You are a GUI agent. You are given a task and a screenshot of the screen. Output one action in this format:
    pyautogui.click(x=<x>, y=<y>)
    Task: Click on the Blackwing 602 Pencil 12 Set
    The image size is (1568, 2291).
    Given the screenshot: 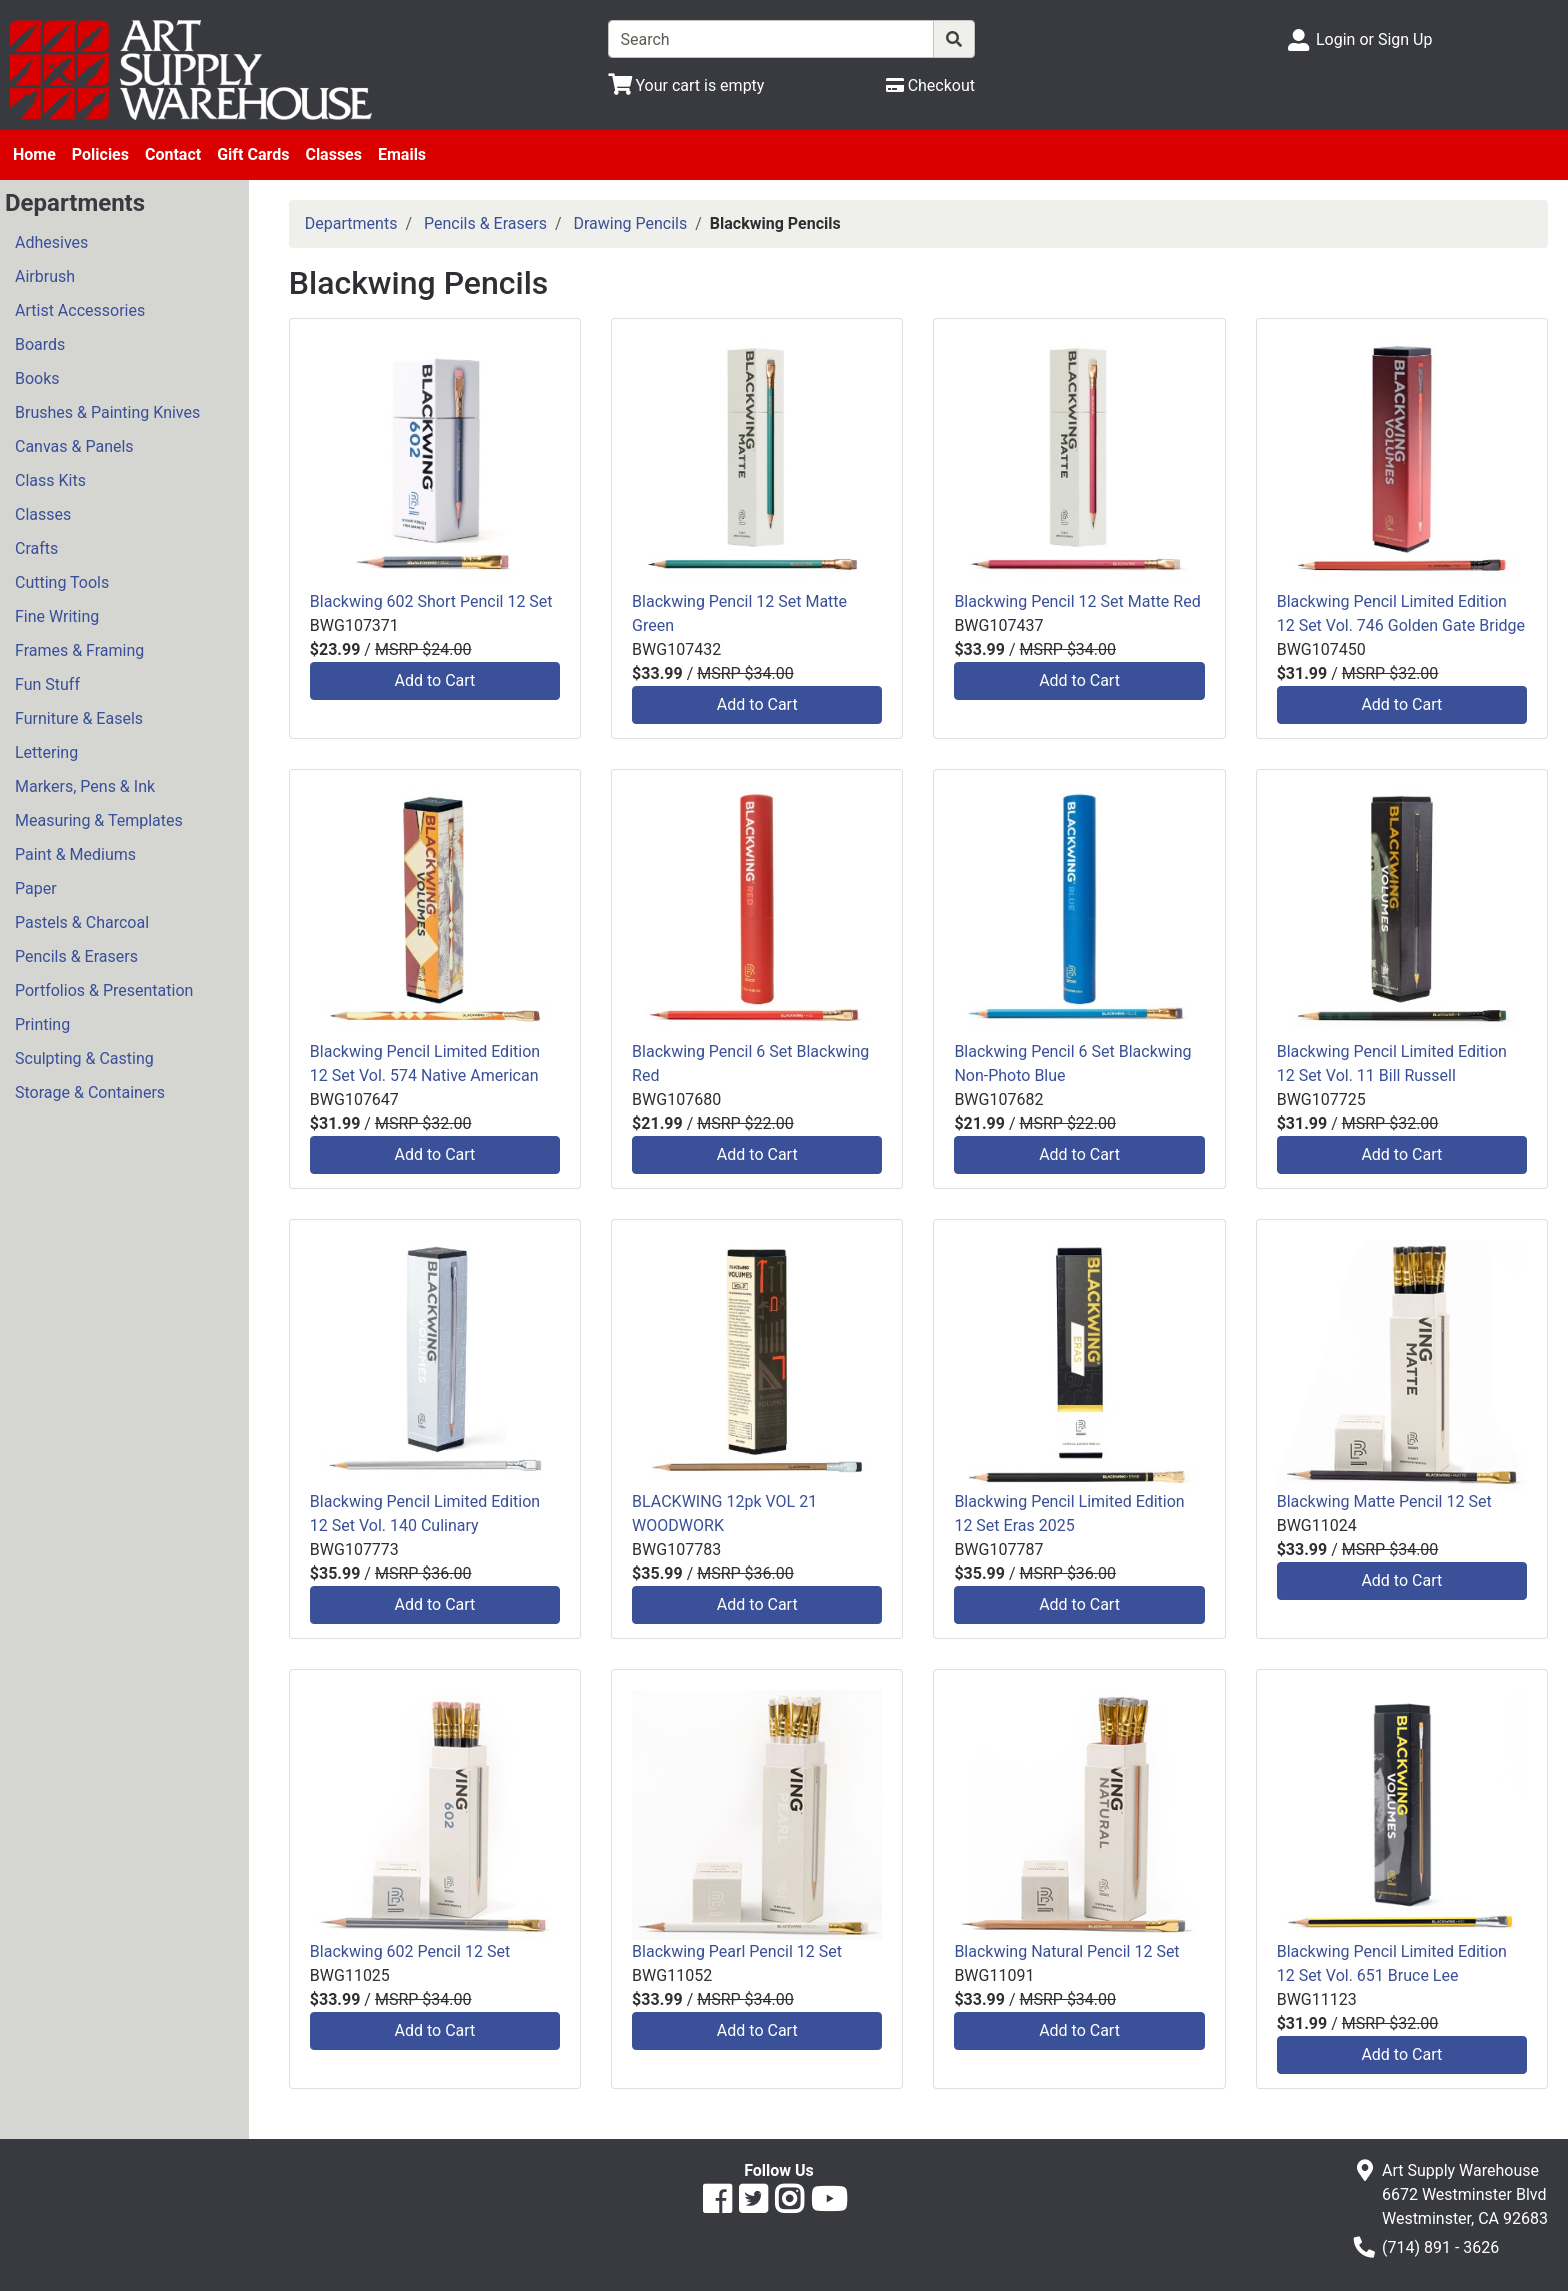 What is the action you would take?
    pyautogui.click(x=410, y=1951)
    